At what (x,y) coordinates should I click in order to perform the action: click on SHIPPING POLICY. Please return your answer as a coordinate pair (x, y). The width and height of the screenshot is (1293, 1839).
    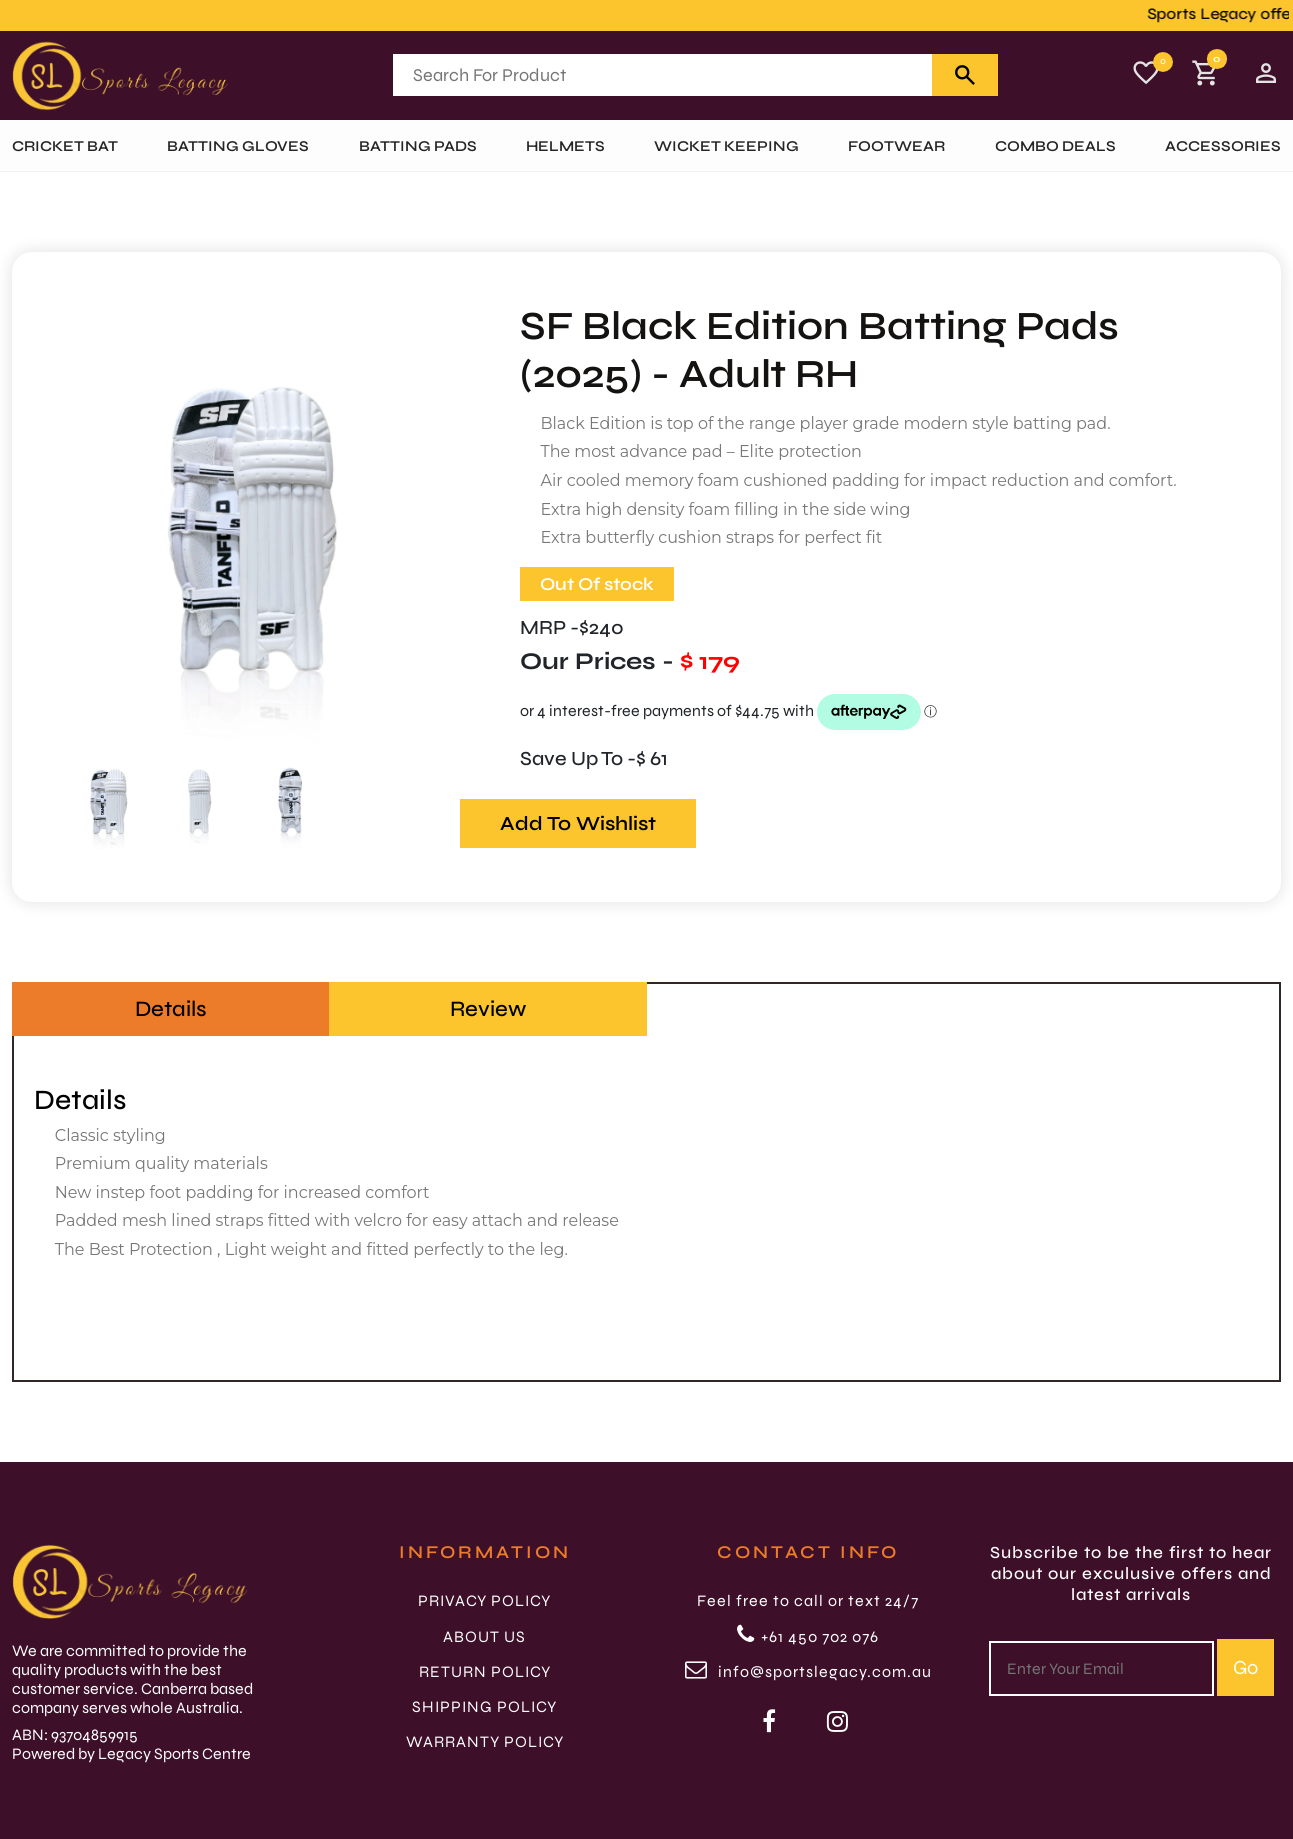
    Looking at the image, I should click on (484, 1706).